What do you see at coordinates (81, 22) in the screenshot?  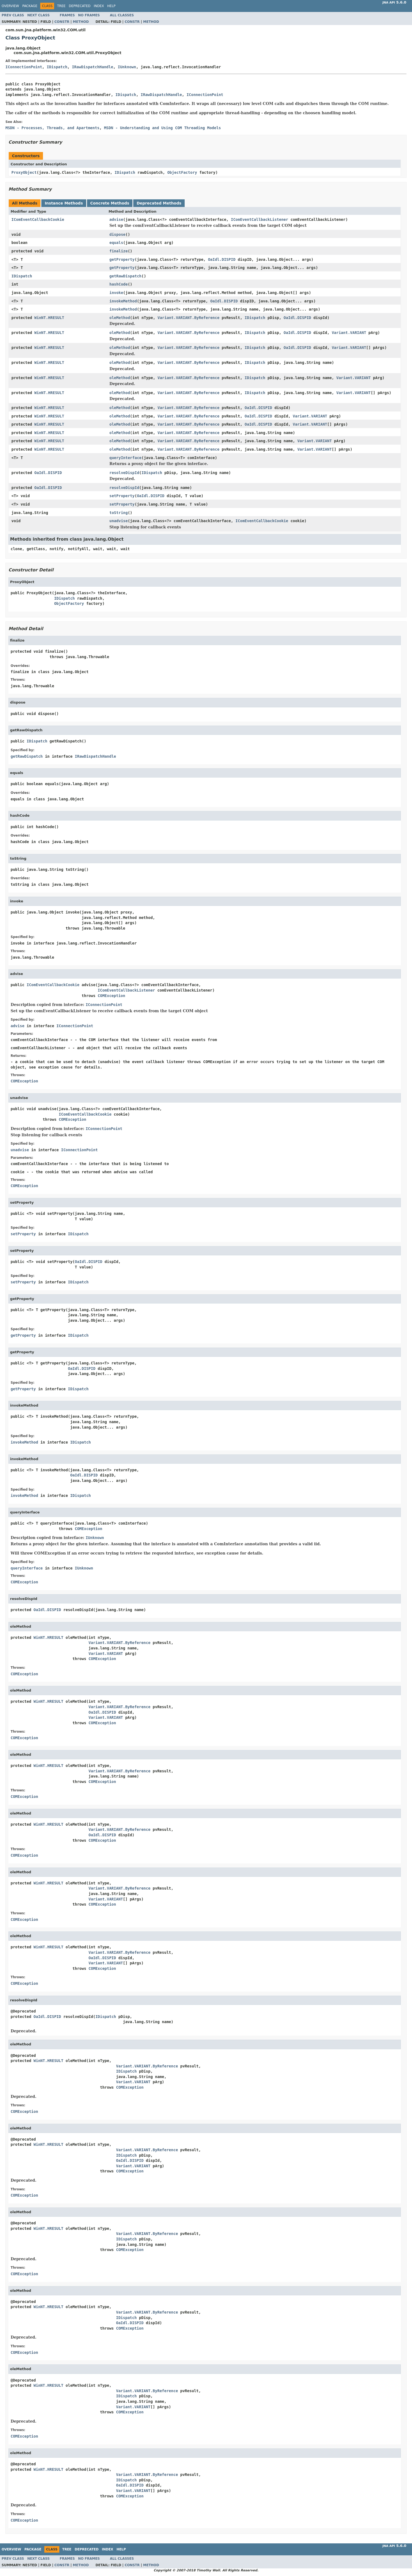 I see `Method` at bounding box center [81, 22].